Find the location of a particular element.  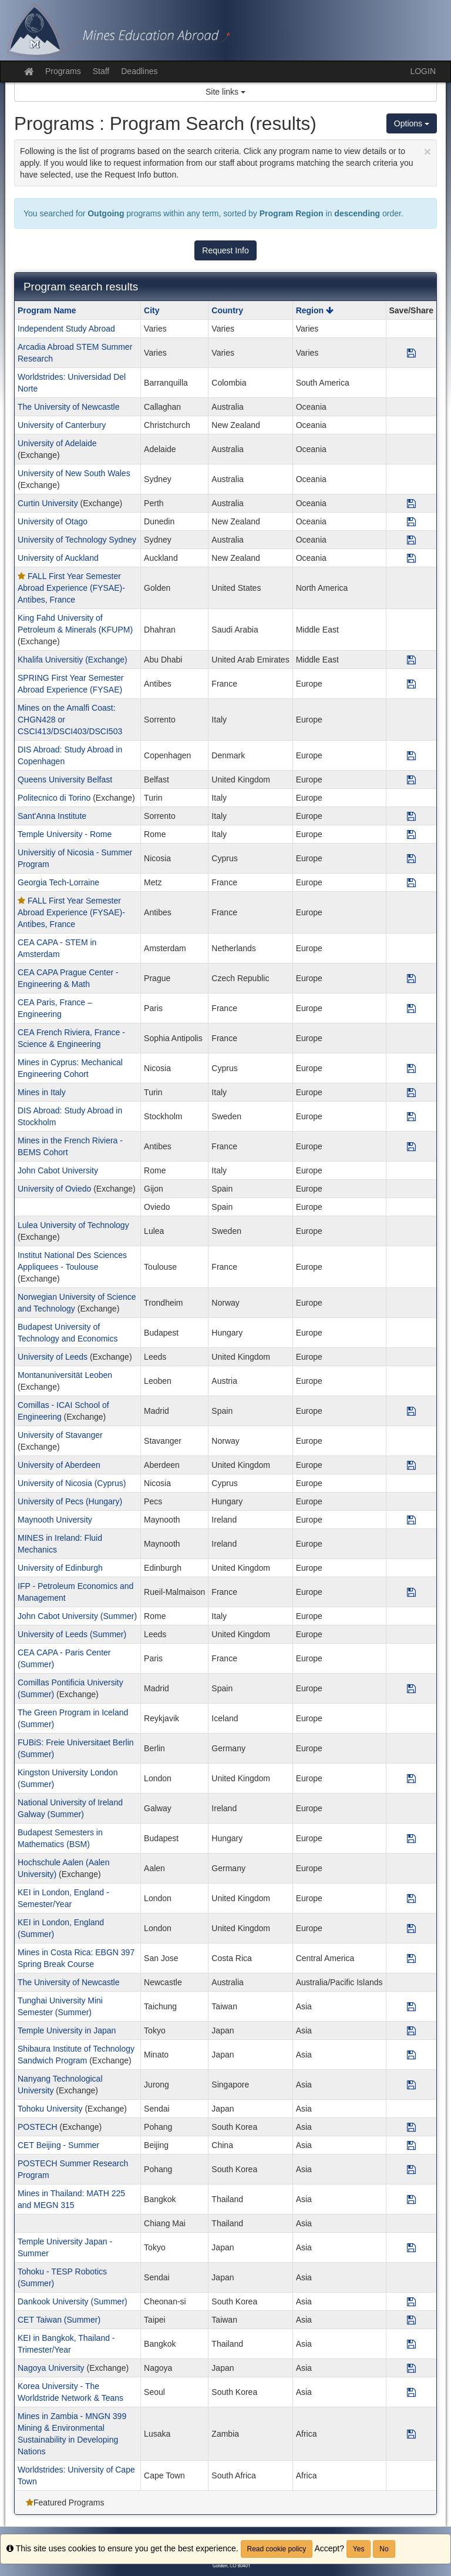

[Save Program Shibaura Institute of Technology Sandwich Program] is located at coordinates (411, 2054).